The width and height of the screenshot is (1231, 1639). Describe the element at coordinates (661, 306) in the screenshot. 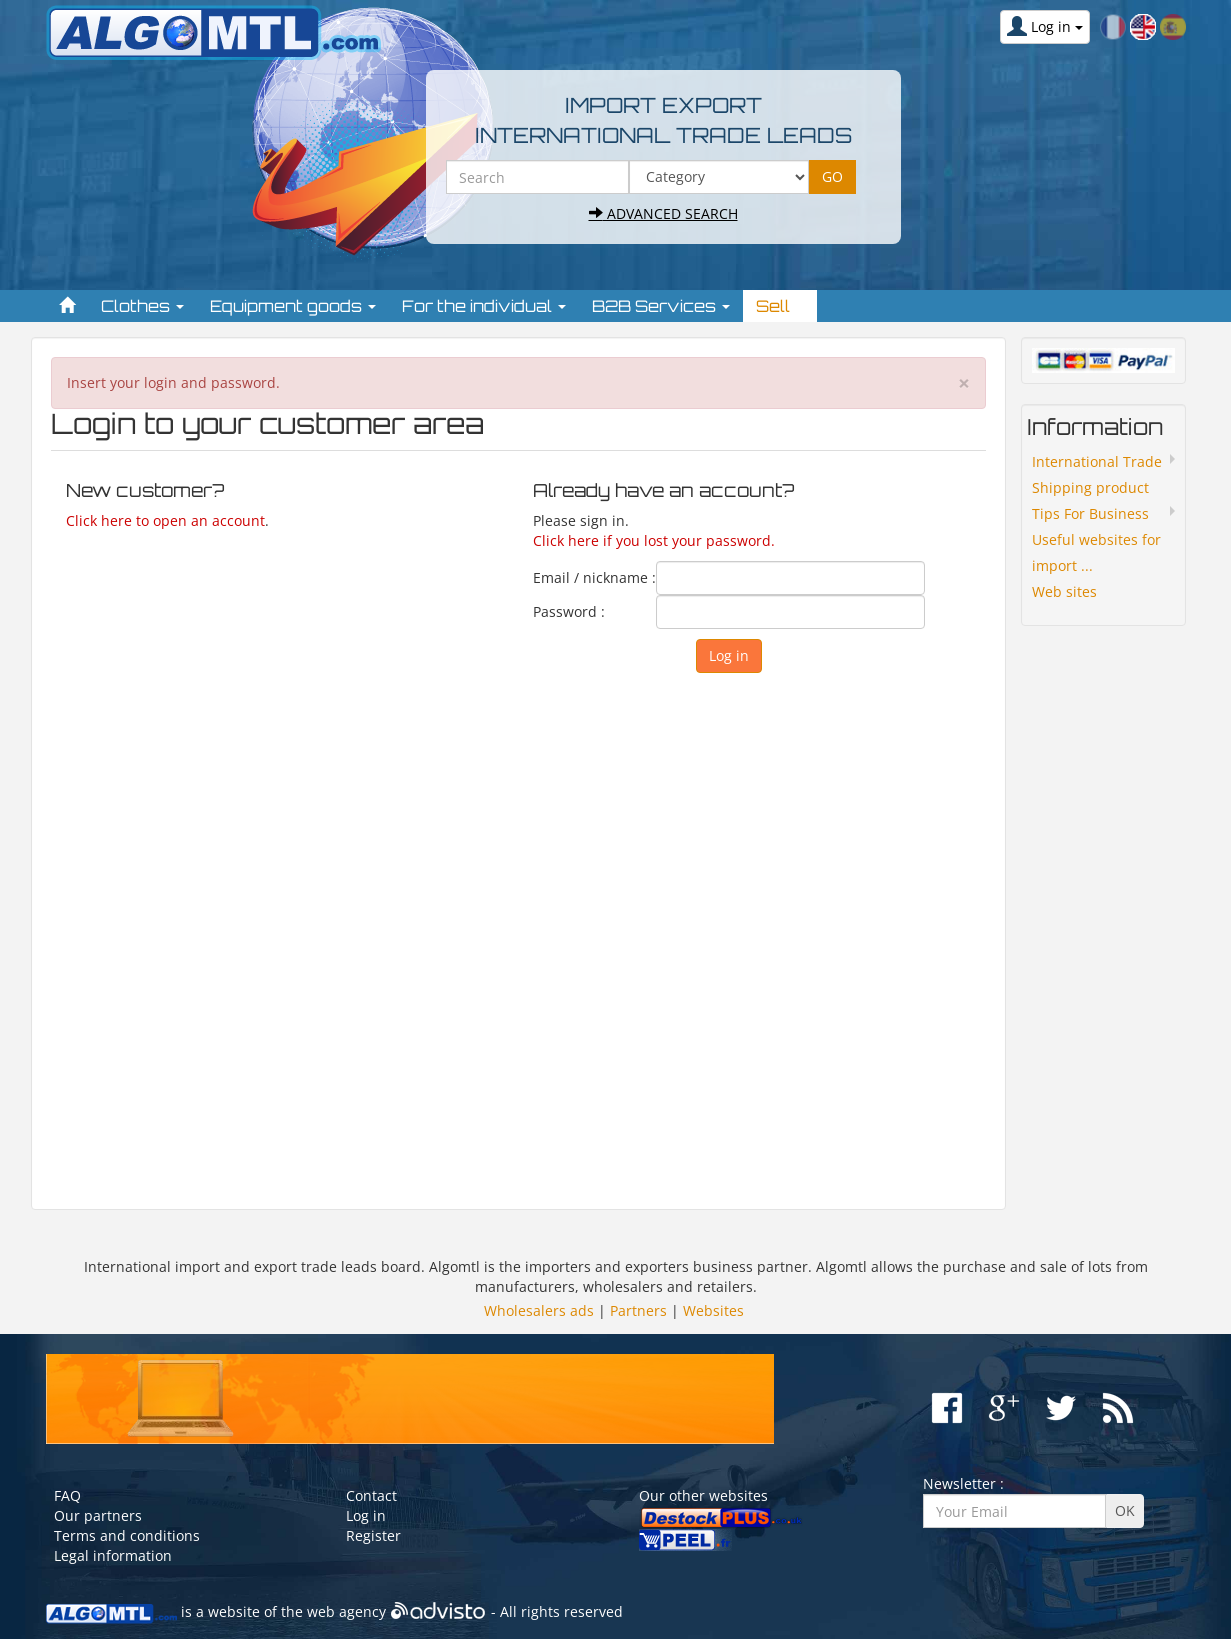

I see `B2B Services [button]` at that location.